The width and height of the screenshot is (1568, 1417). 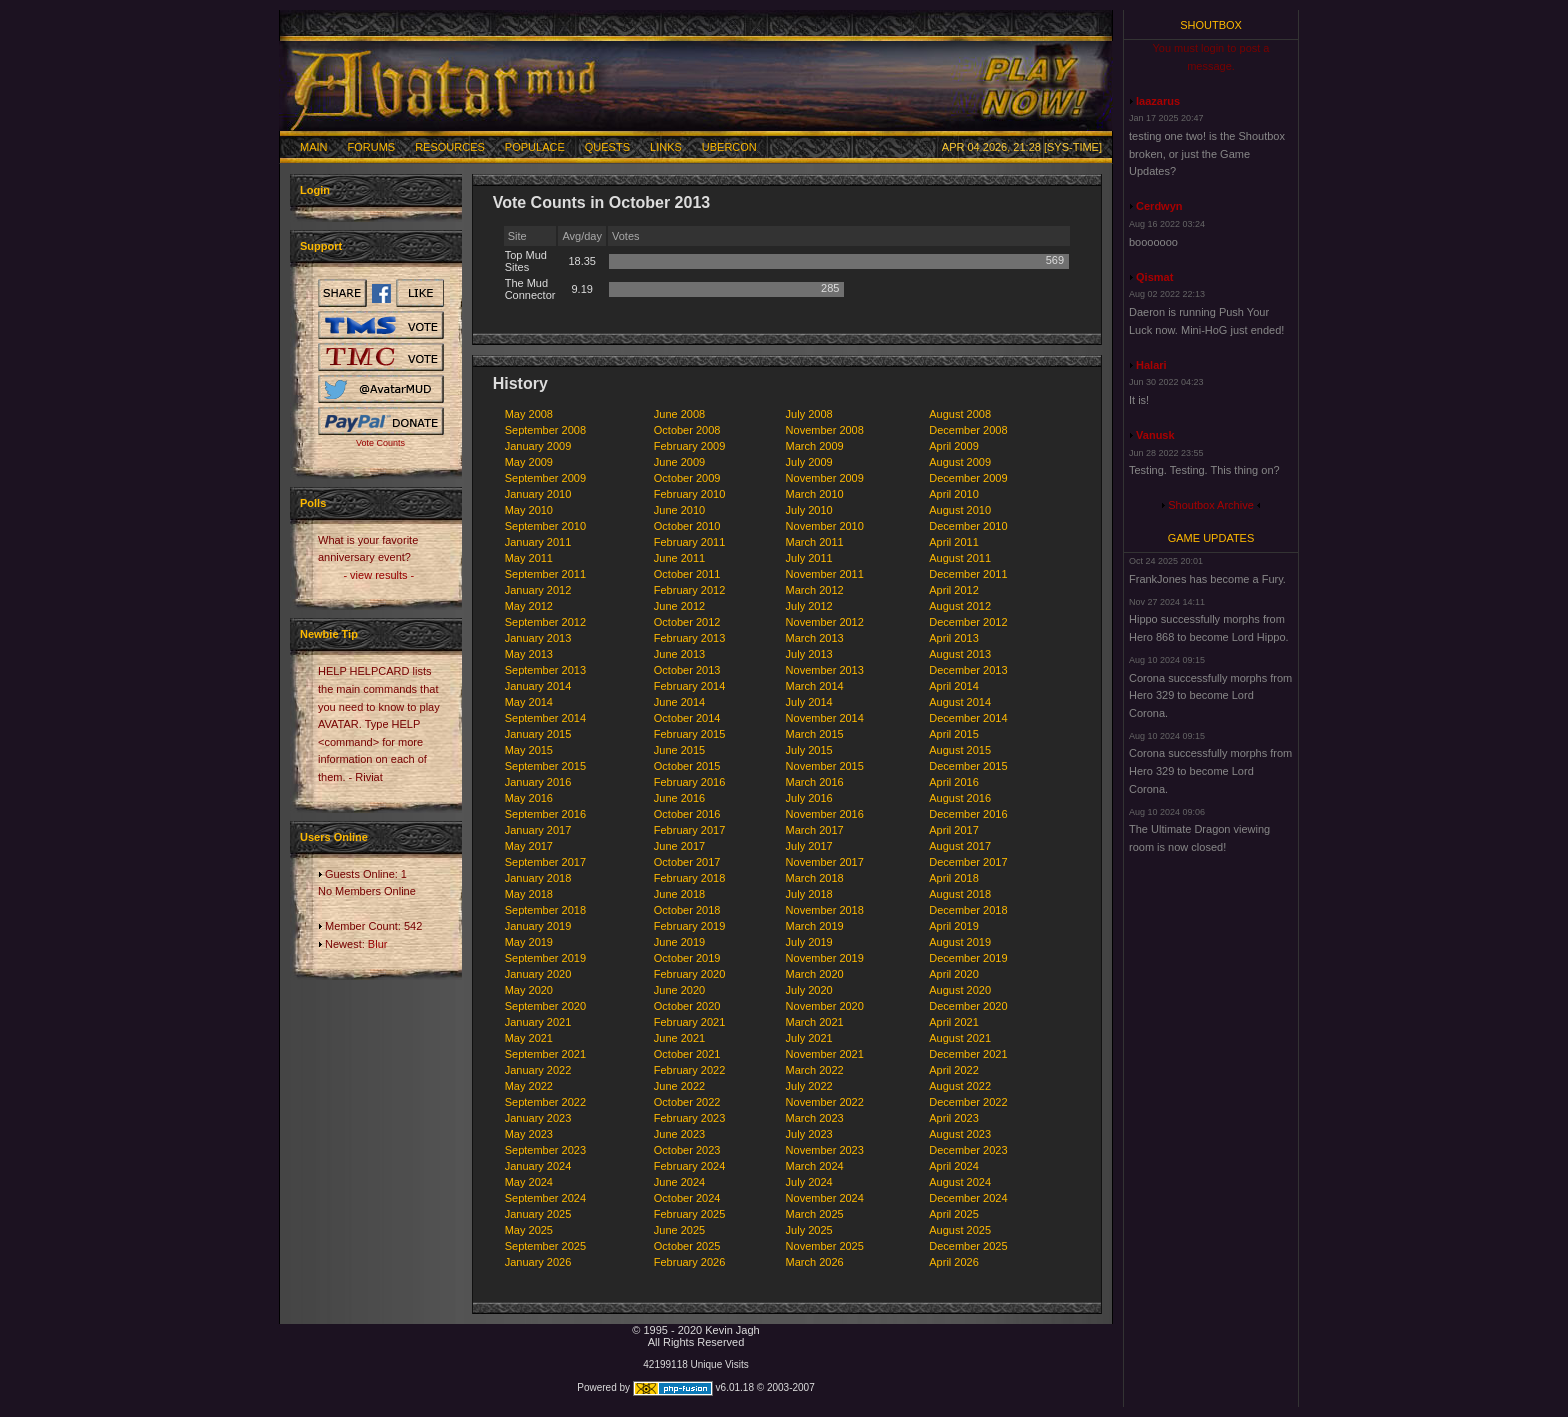 I want to click on October 2019, so click(x=687, y=958).